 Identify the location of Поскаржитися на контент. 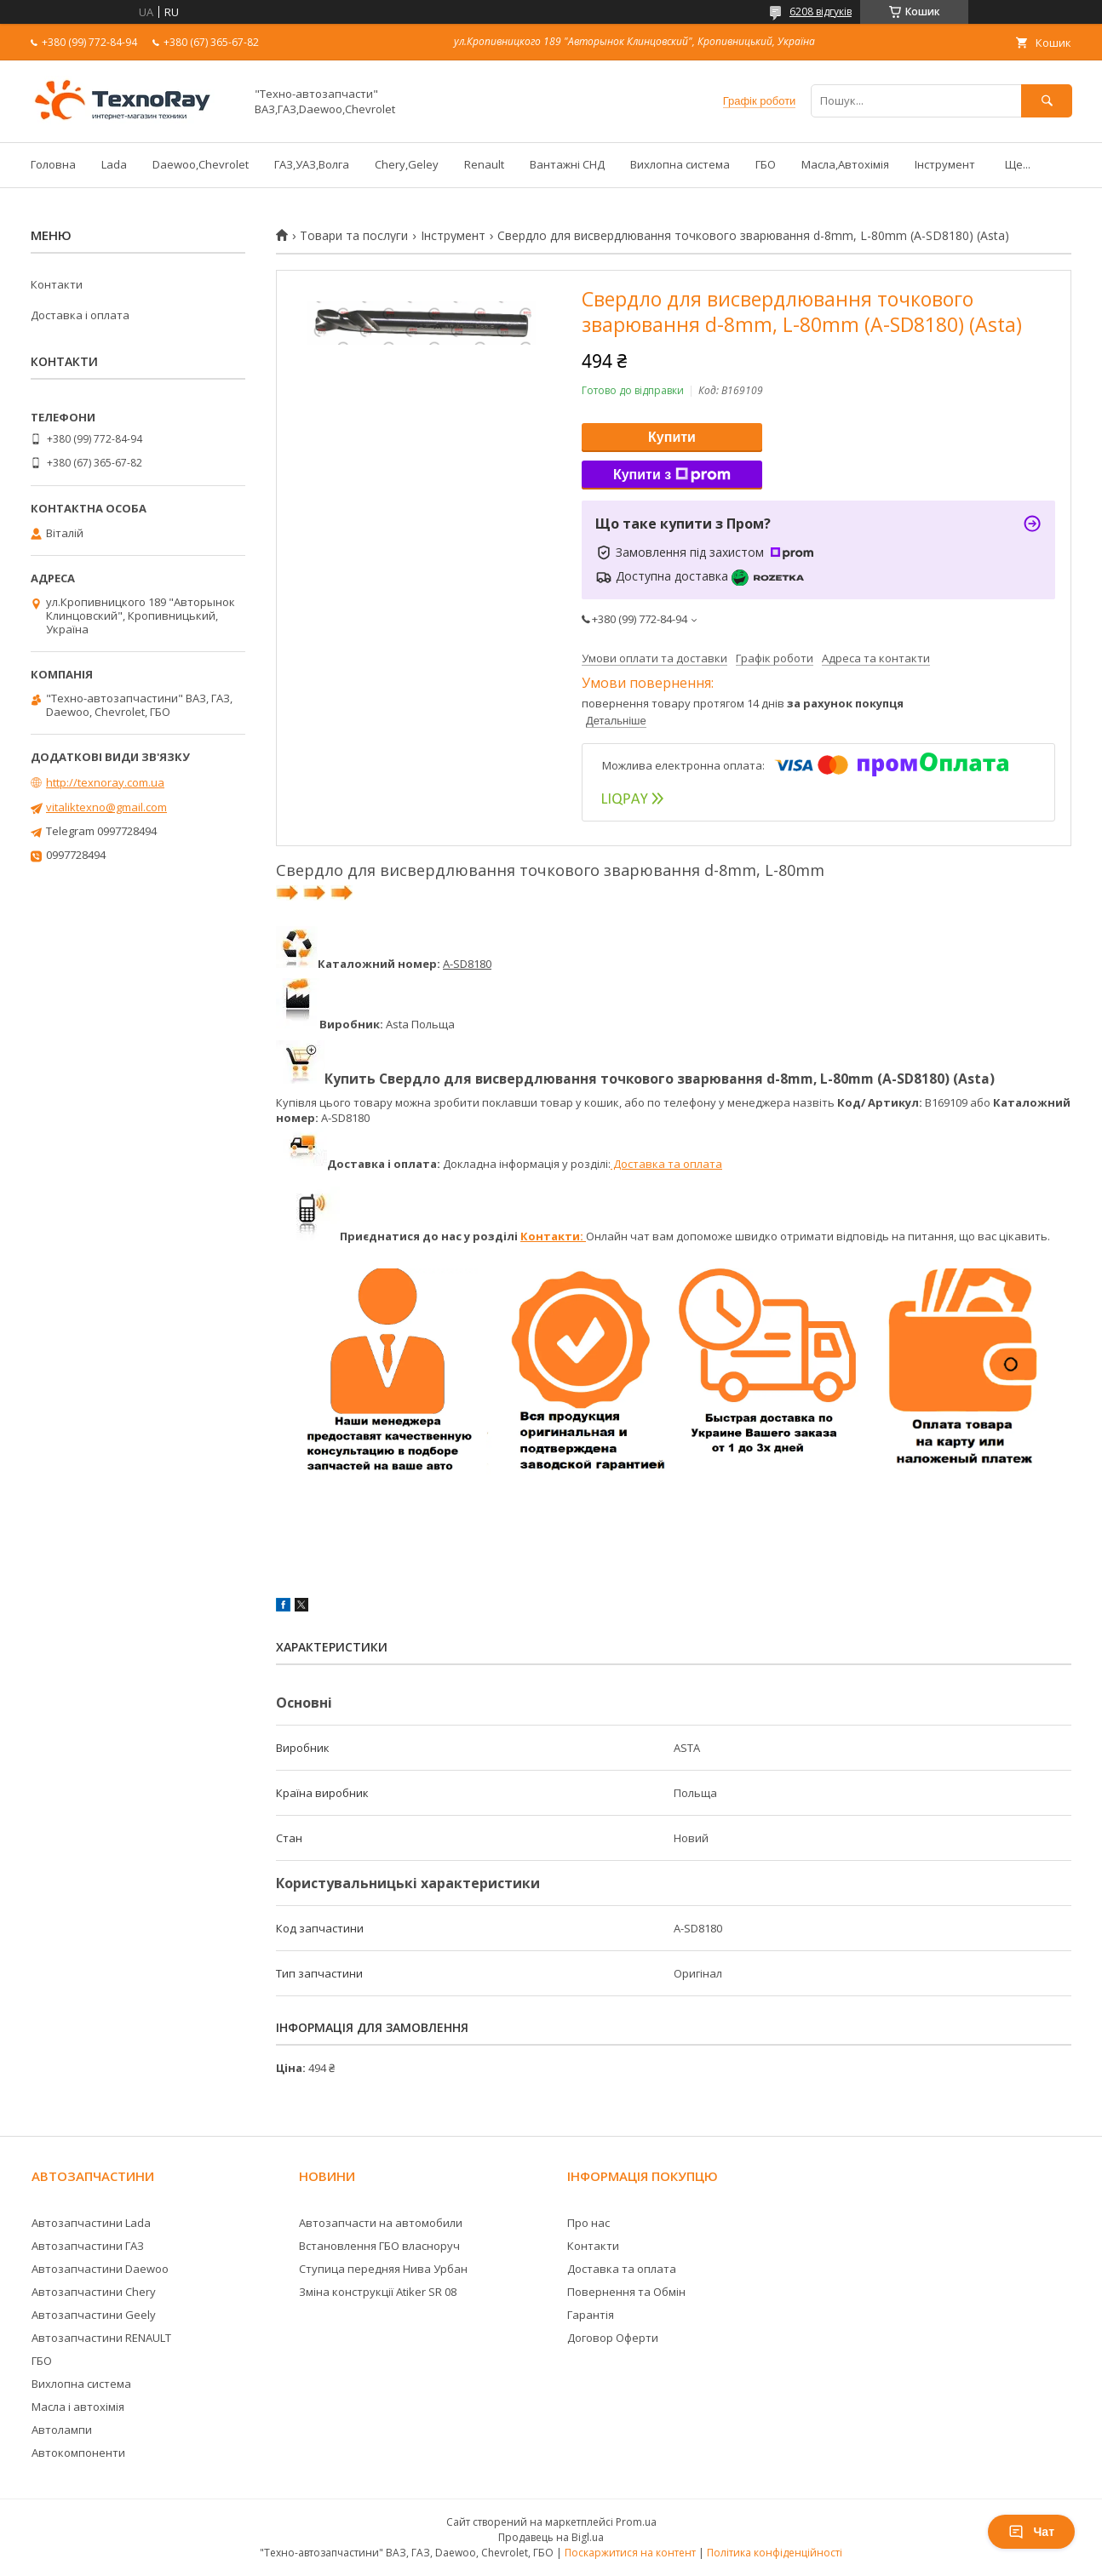
(630, 2552).